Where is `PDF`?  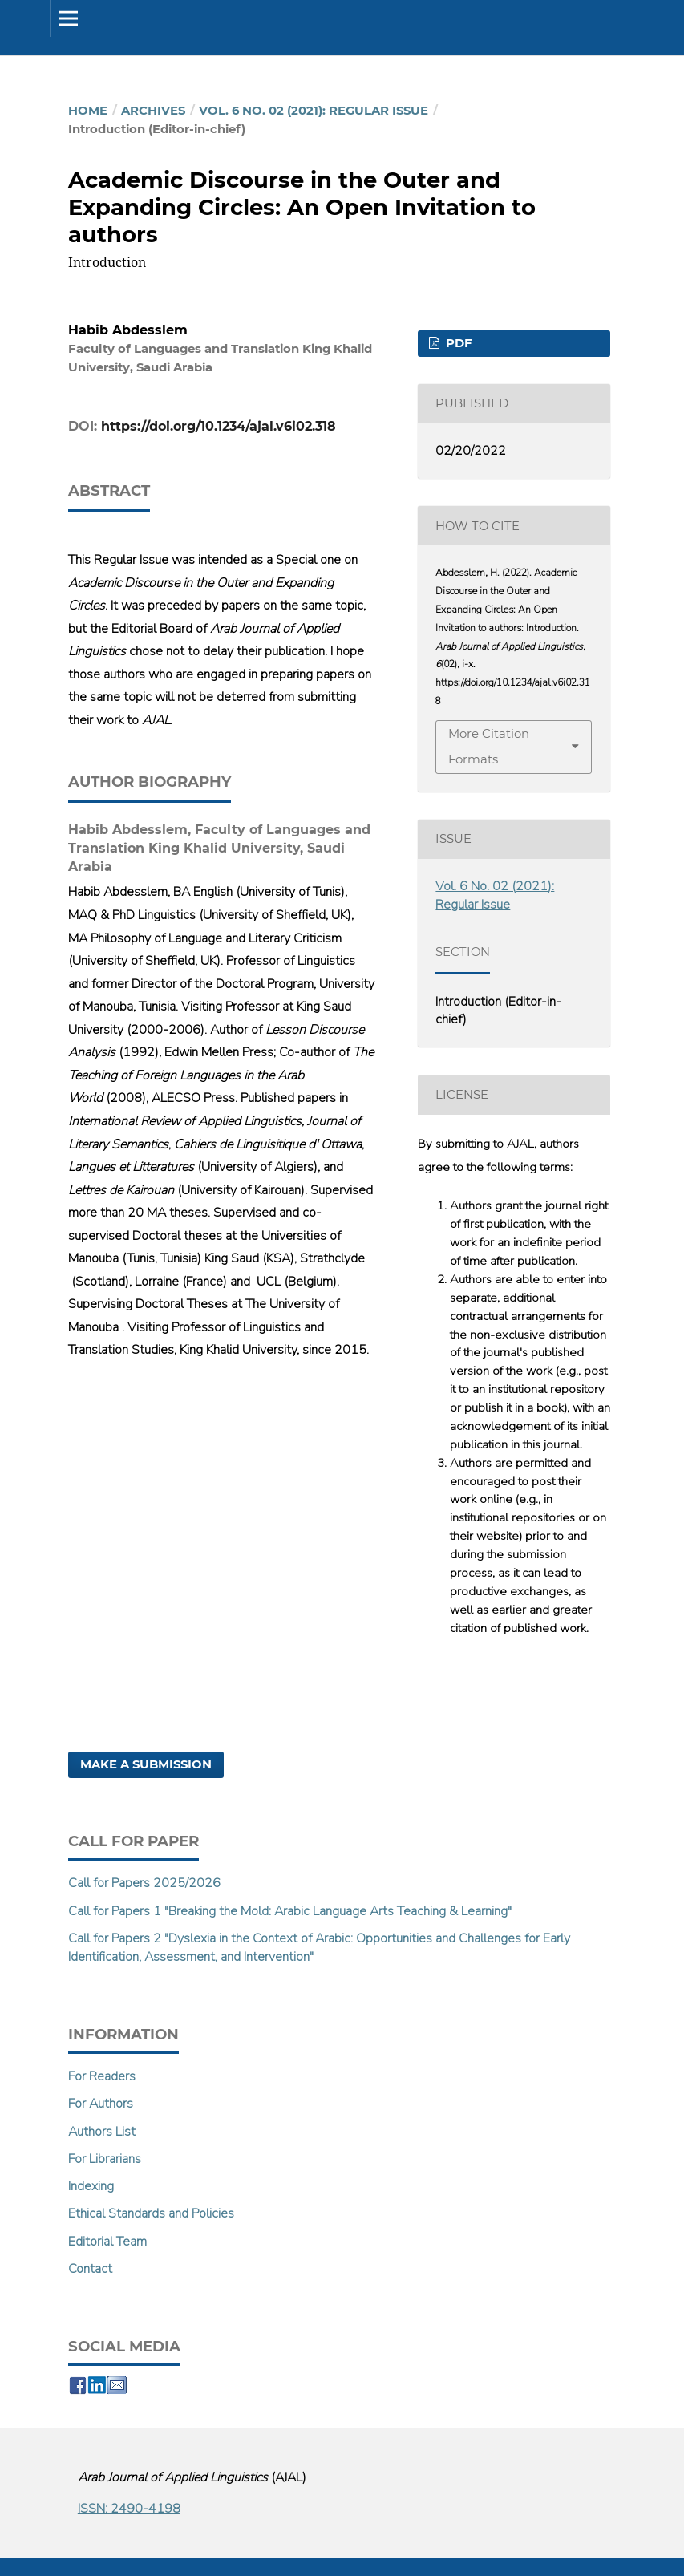 PDF is located at coordinates (457, 343).